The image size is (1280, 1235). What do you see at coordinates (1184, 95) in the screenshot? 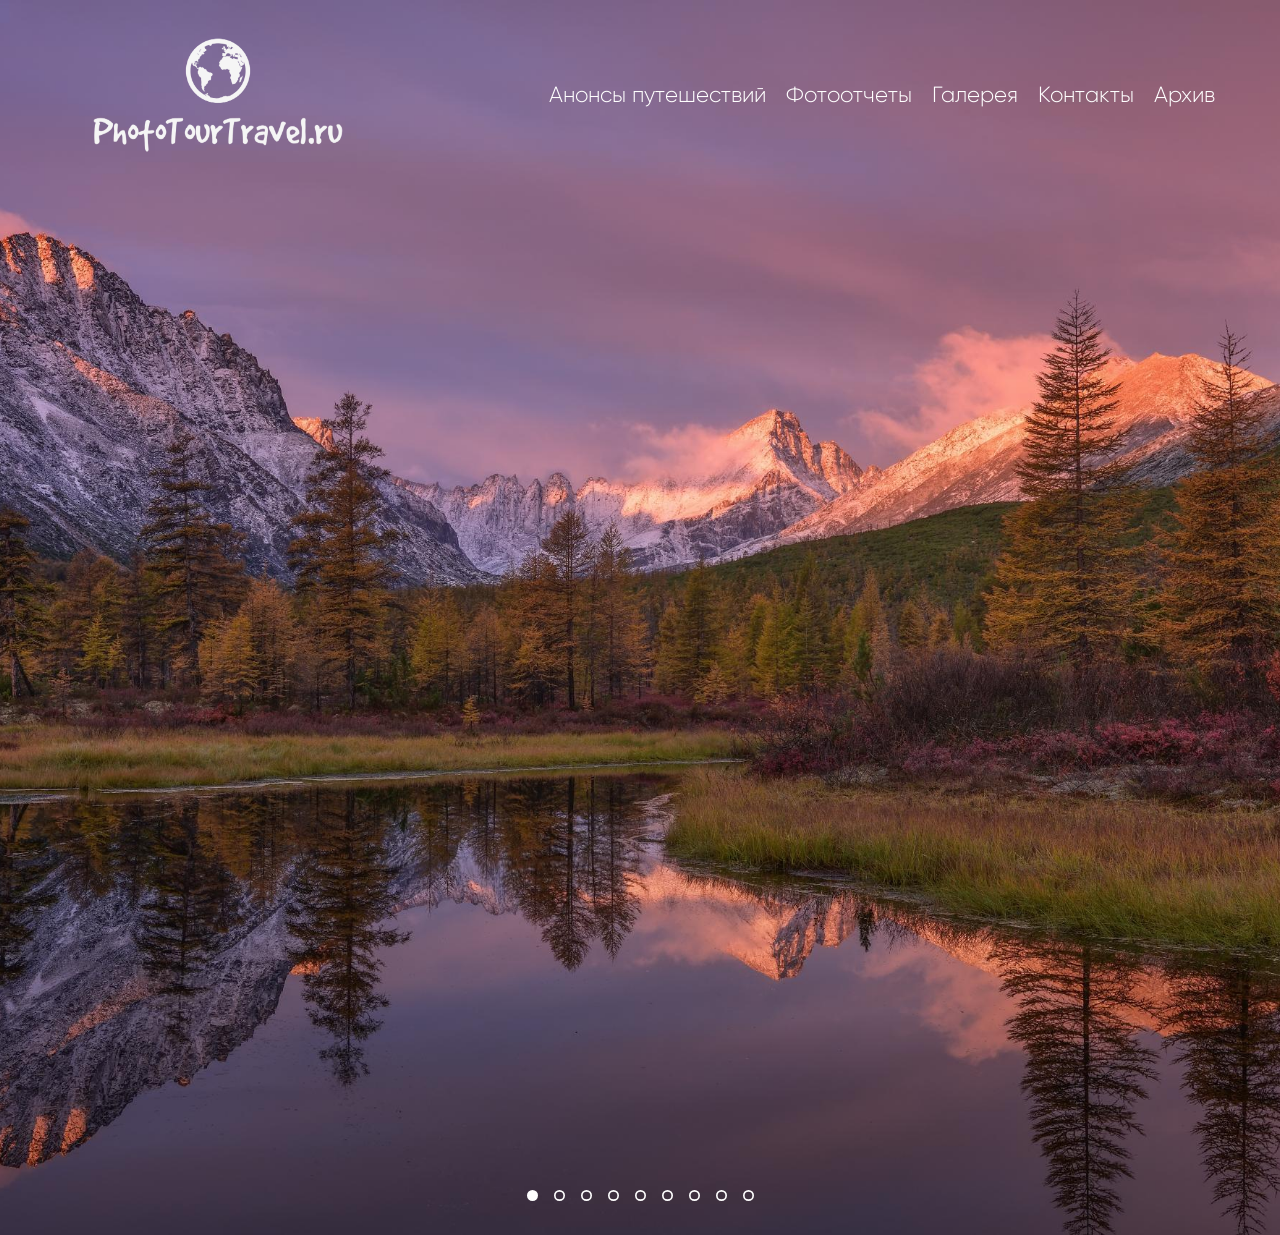
I see `Архив` at bounding box center [1184, 95].